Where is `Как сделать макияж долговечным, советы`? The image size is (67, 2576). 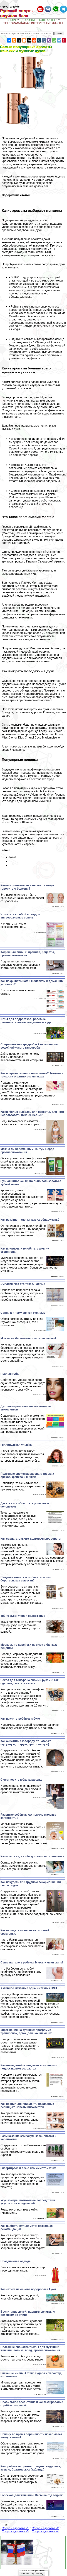 Как сделать макияж долговечным, советы is located at coordinates (31, 1539).